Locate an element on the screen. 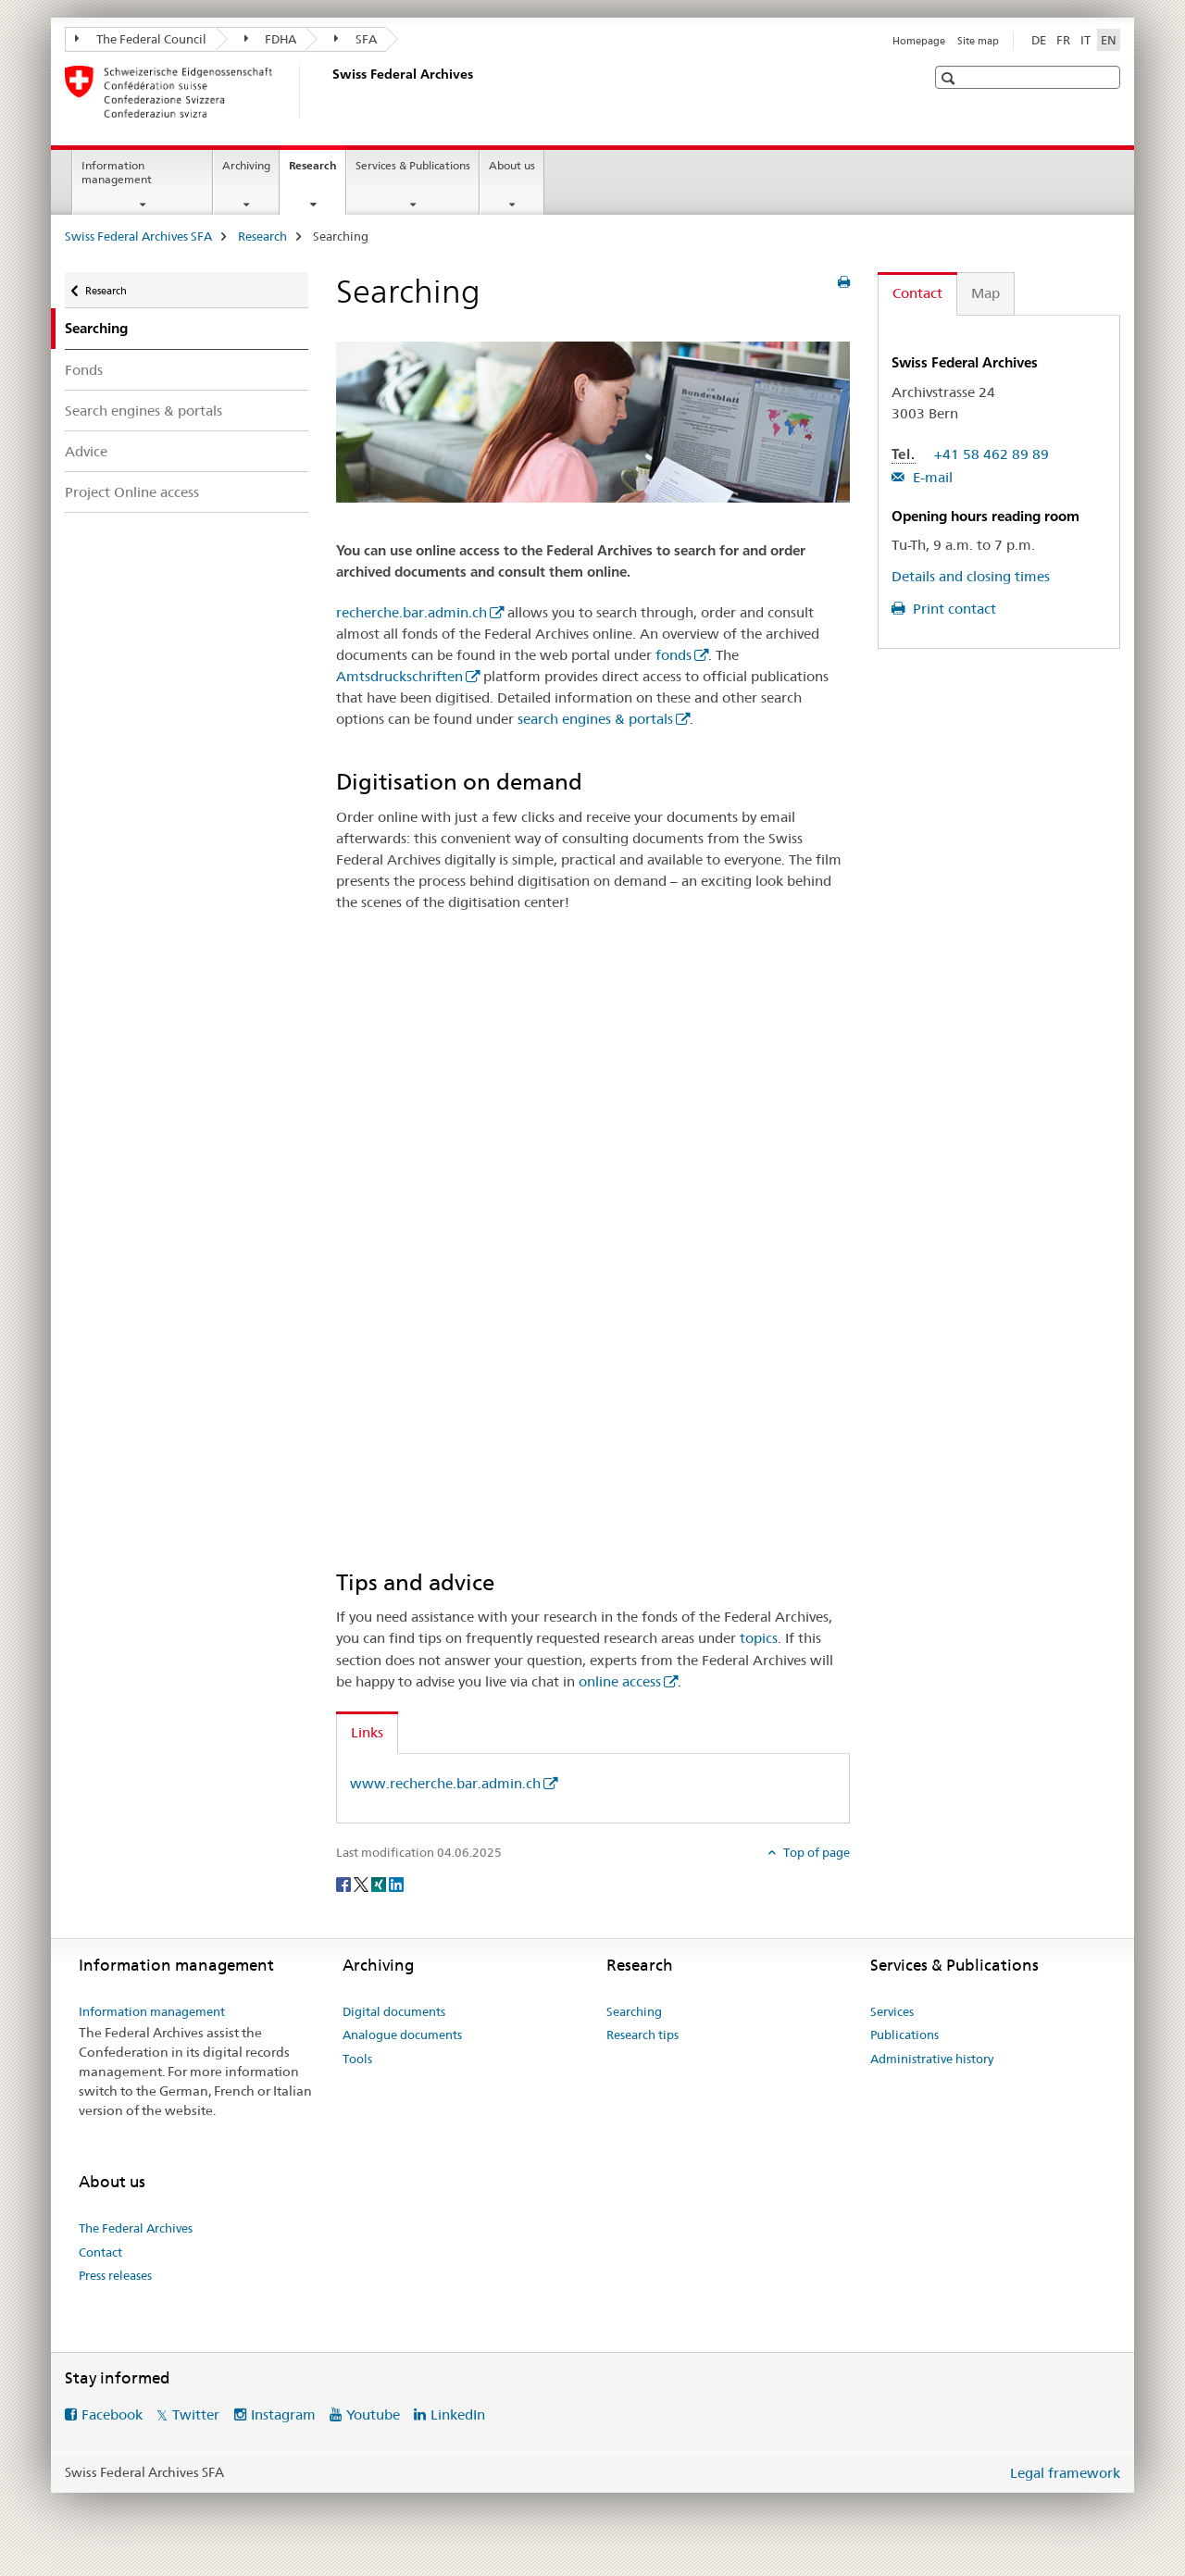  IT [Italian] is located at coordinates (1085, 39).